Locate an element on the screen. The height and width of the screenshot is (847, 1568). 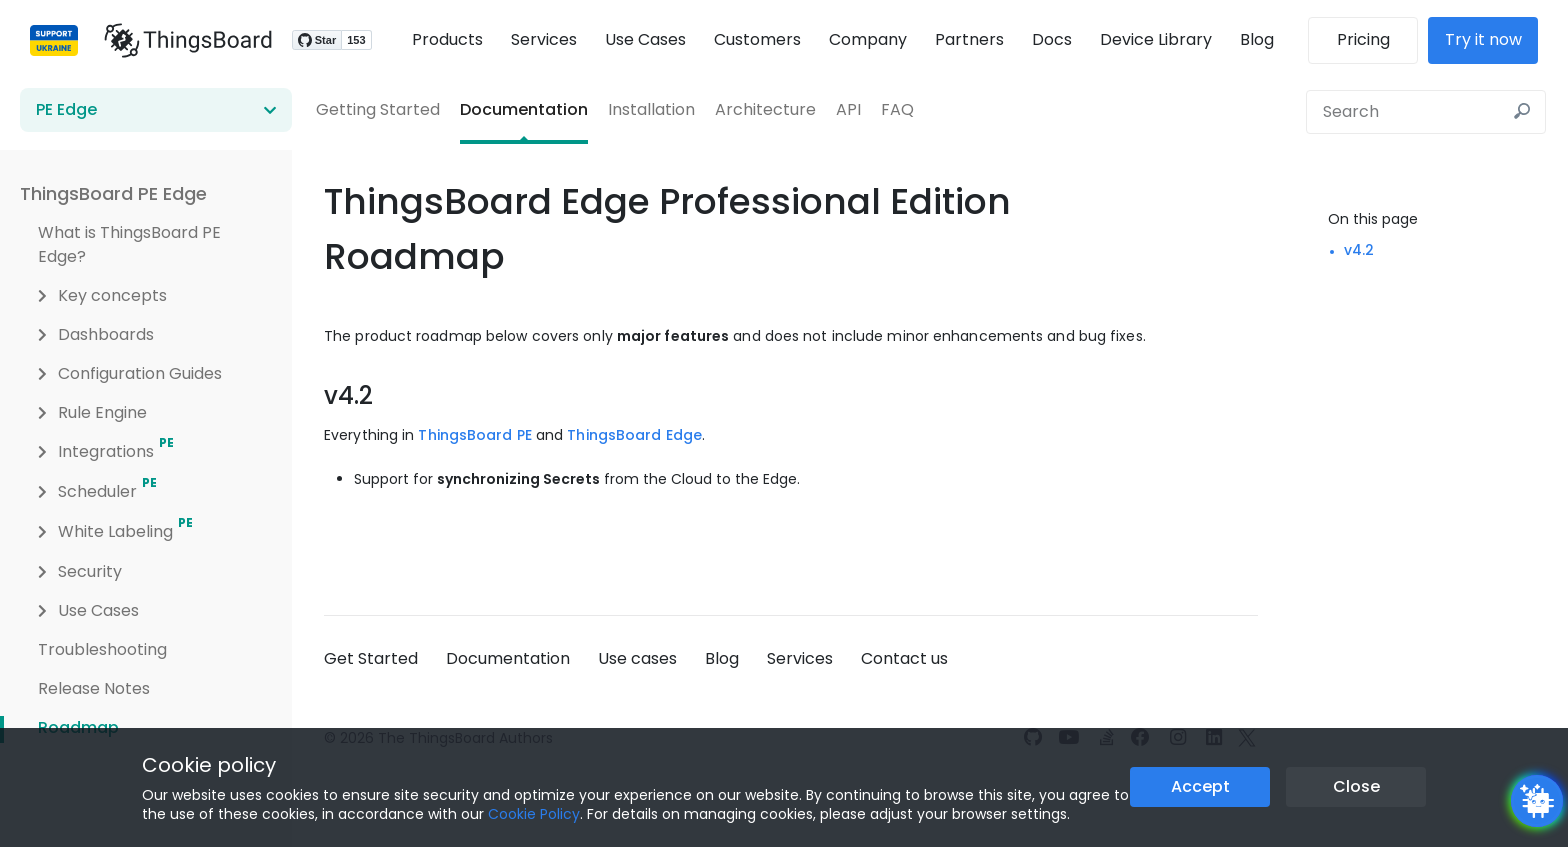
v4.2 is located at coordinates (1359, 250).